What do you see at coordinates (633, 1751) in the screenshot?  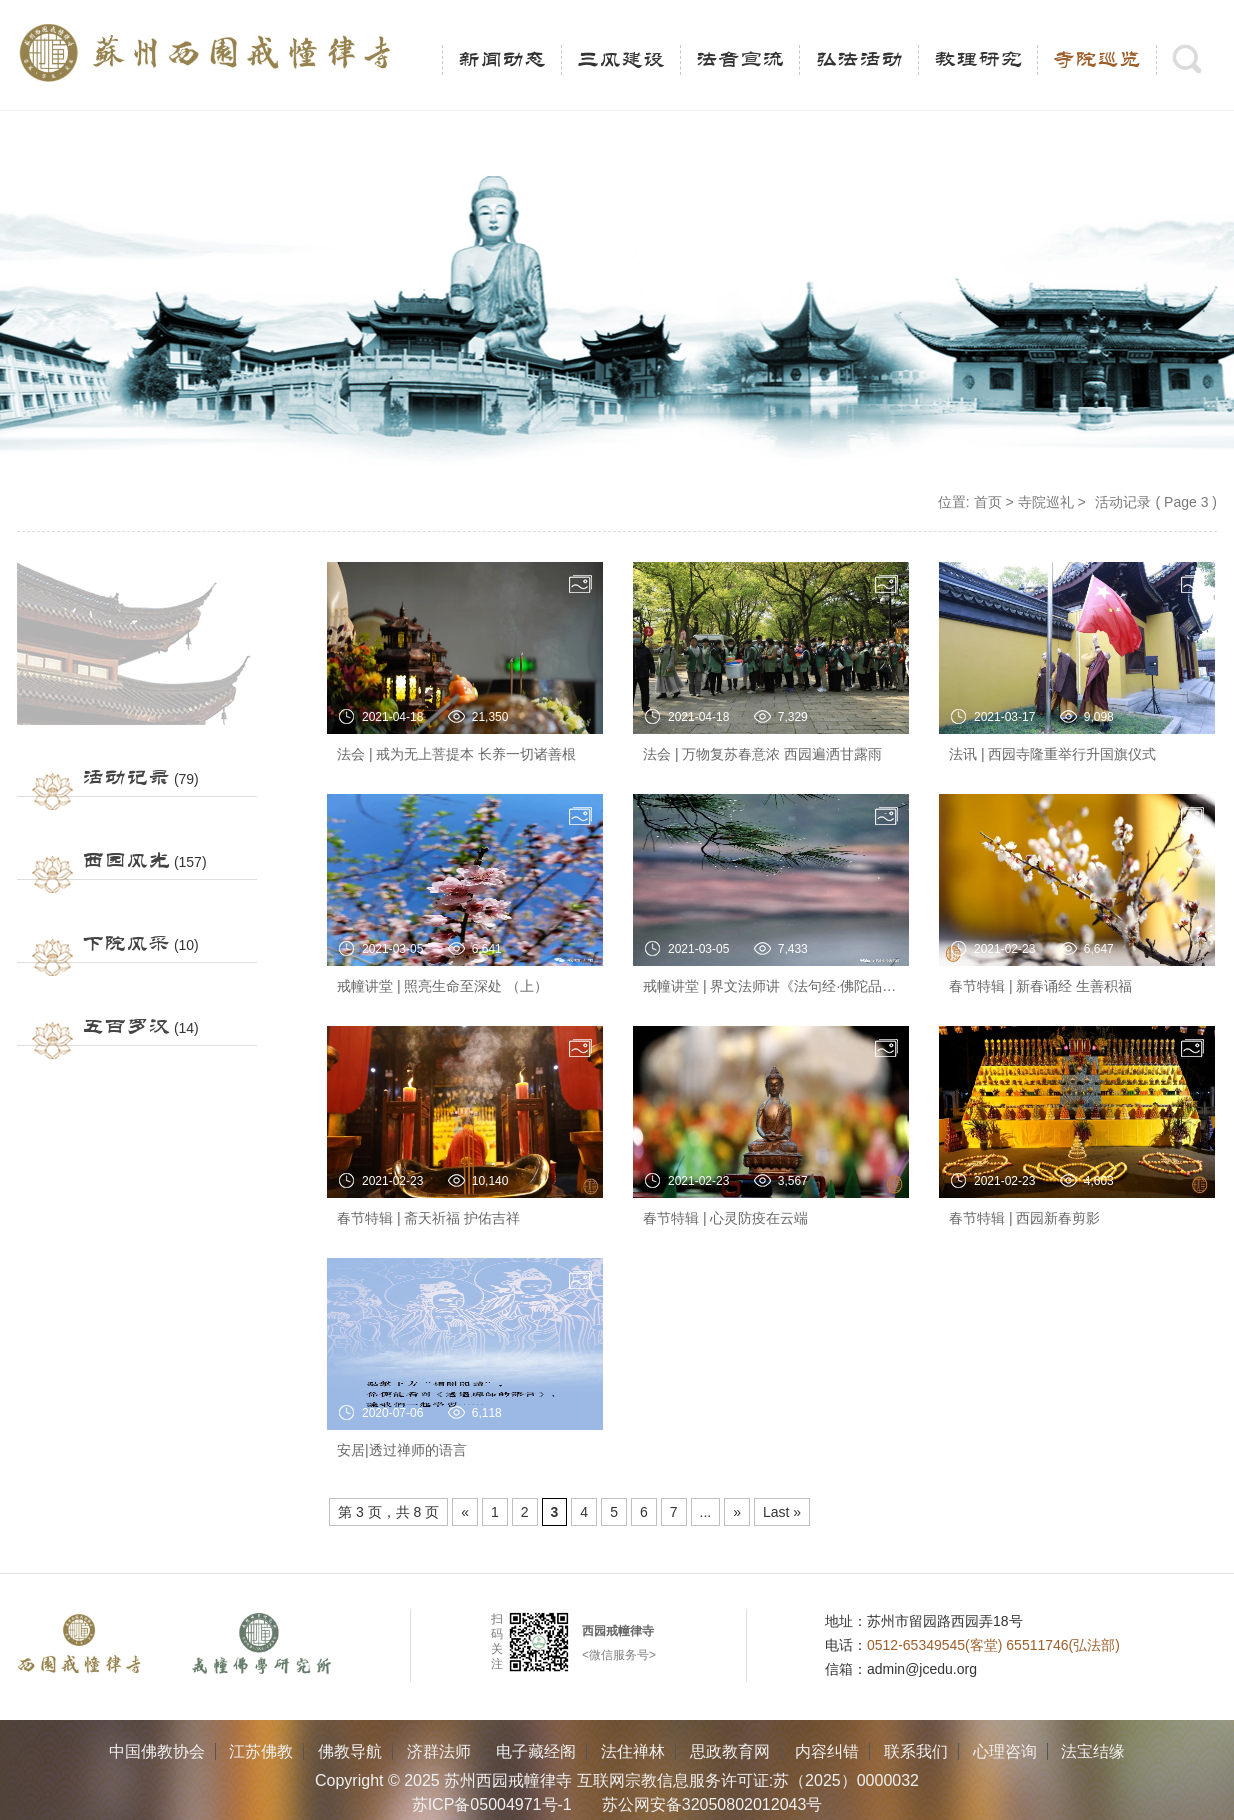 I see `法住禅林` at bounding box center [633, 1751].